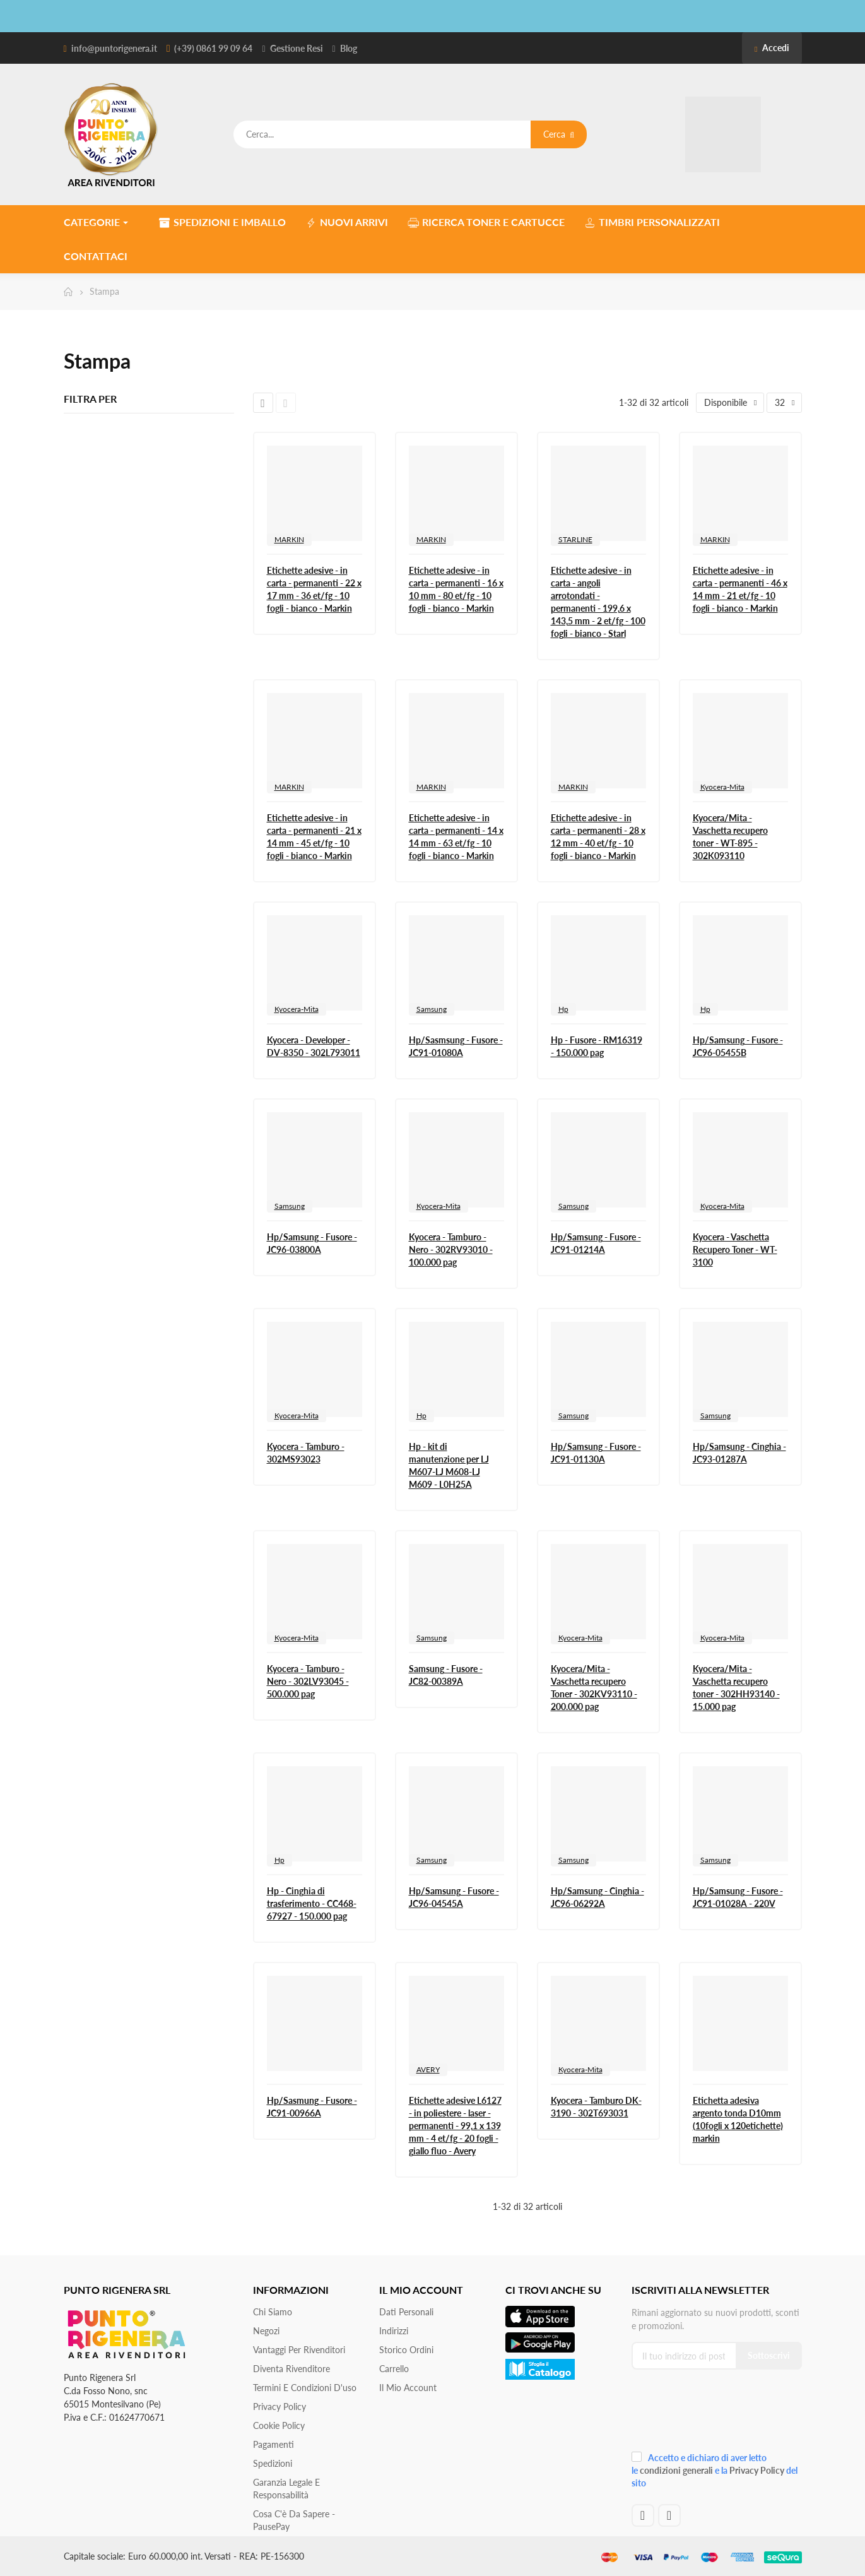 Image resolution: width=865 pixels, height=2576 pixels. I want to click on Chi siamo, so click(272, 2311).